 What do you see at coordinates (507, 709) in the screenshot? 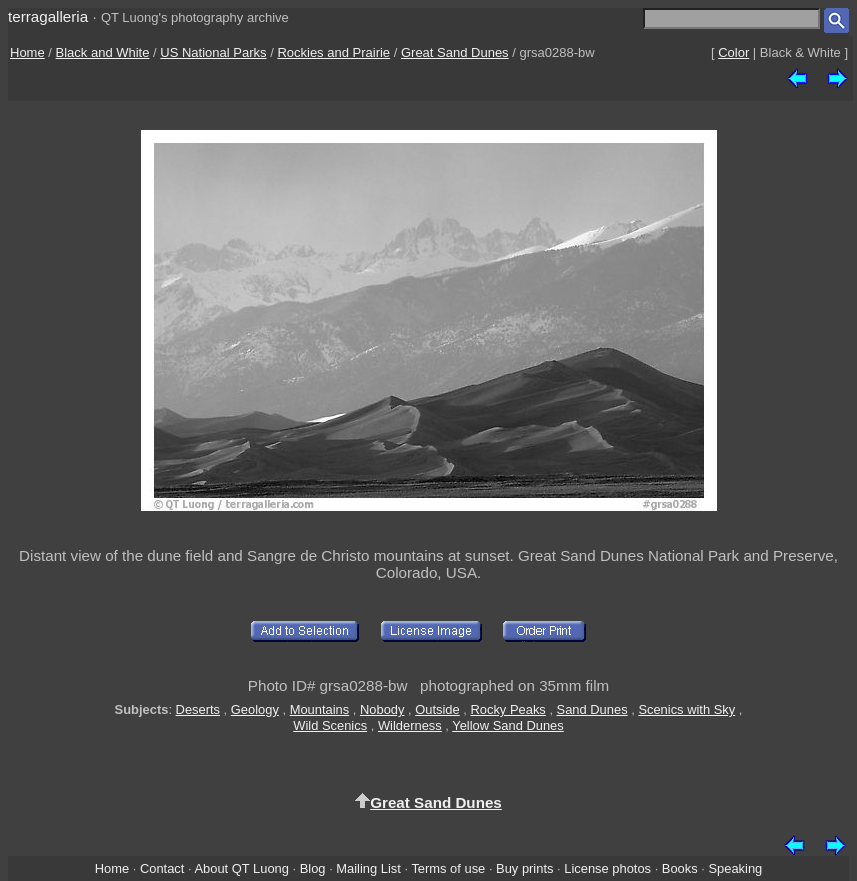
I see `Rocky Peaks` at bounding box center [507, 709].